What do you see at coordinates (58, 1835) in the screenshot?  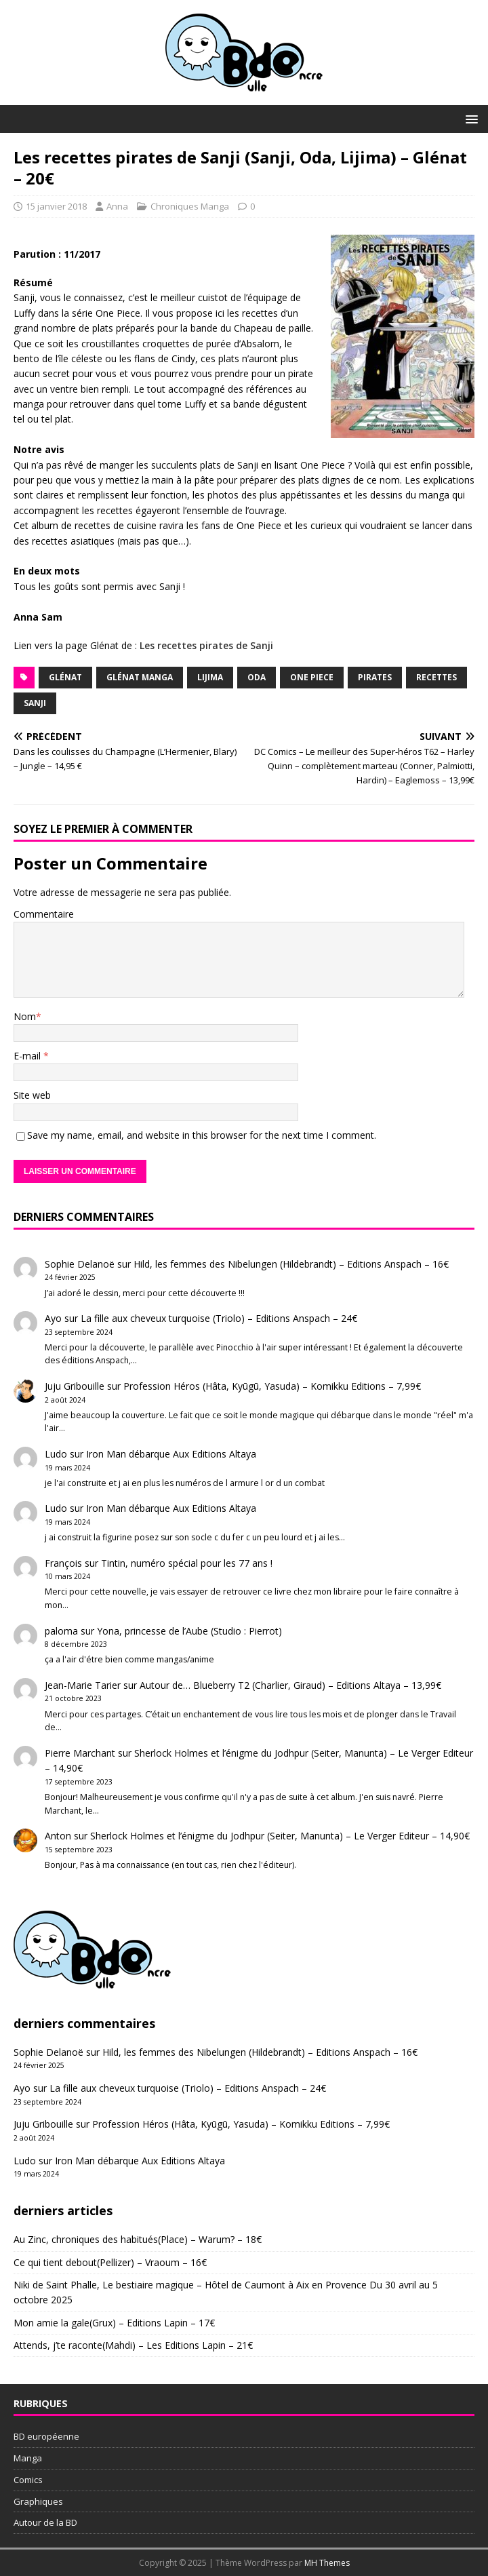 I see `Anton` at bounding box center [58, 1835].